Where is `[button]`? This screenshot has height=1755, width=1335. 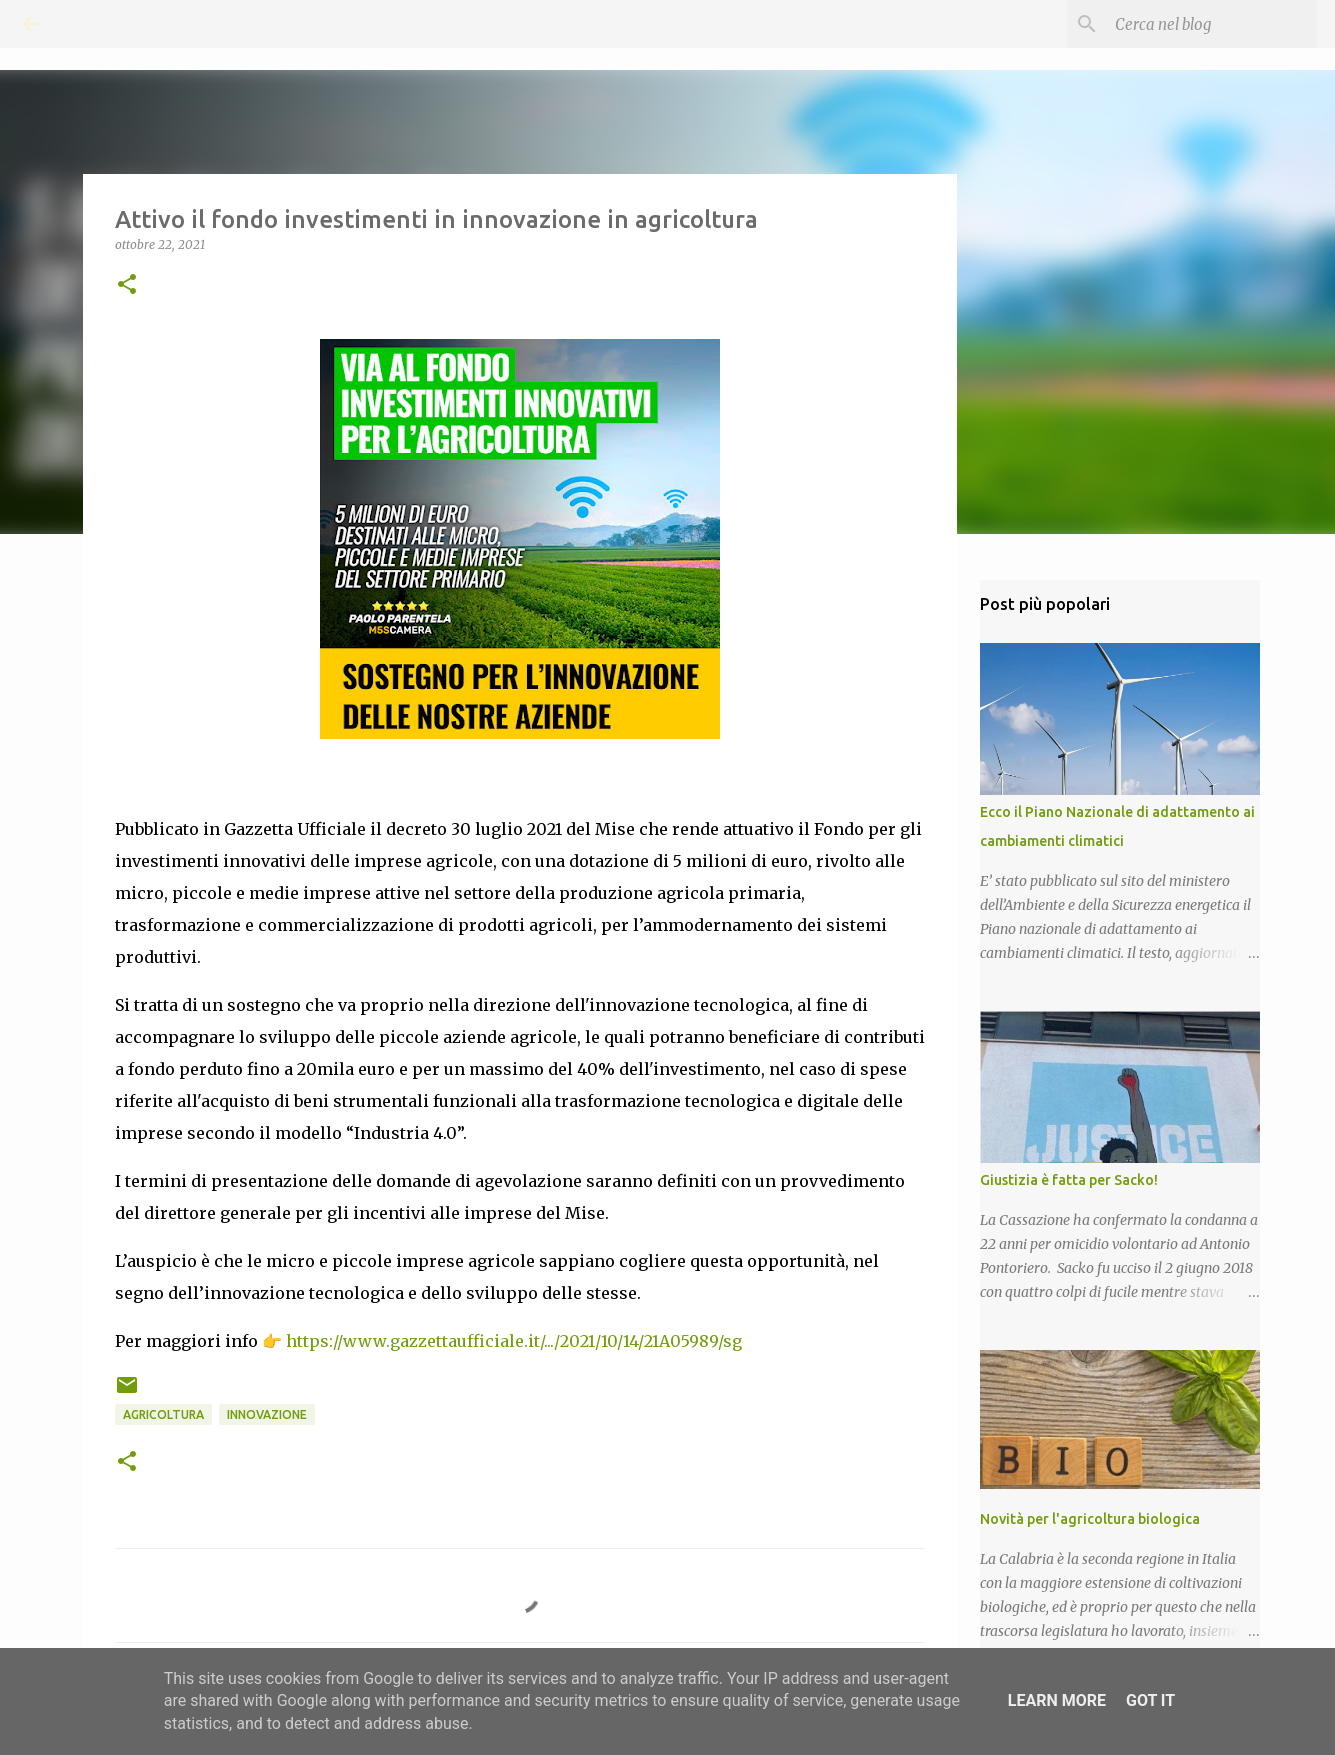
[button] is located at coordinates (127, 285).